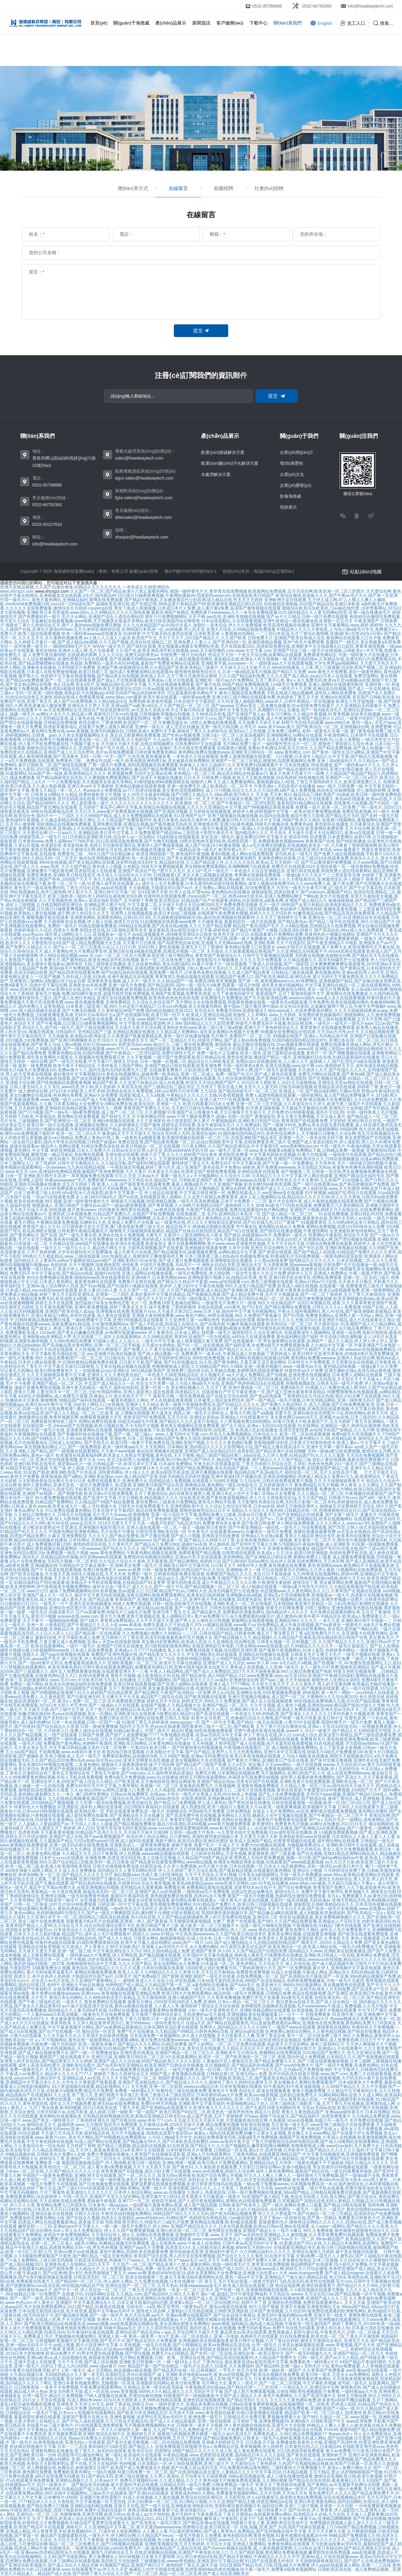 The width and height of the screenshot is (402, 2576). I want to click on 日韩欧美亚洲国产,欧美一级特黄aaaaaa在线看片,欧美性色生活片天天看99,九九热国产, so click(260, 1180).